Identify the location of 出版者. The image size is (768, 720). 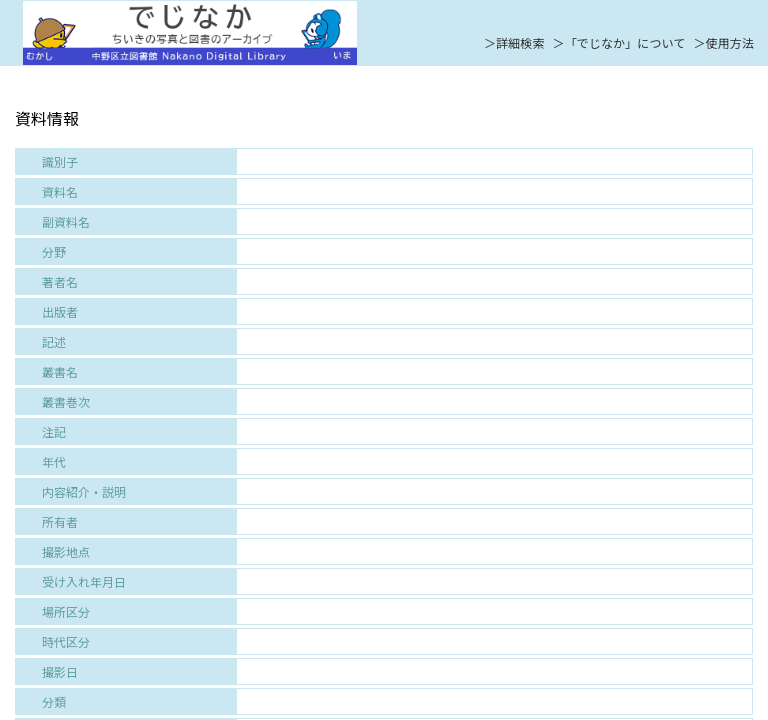
(60, 311).